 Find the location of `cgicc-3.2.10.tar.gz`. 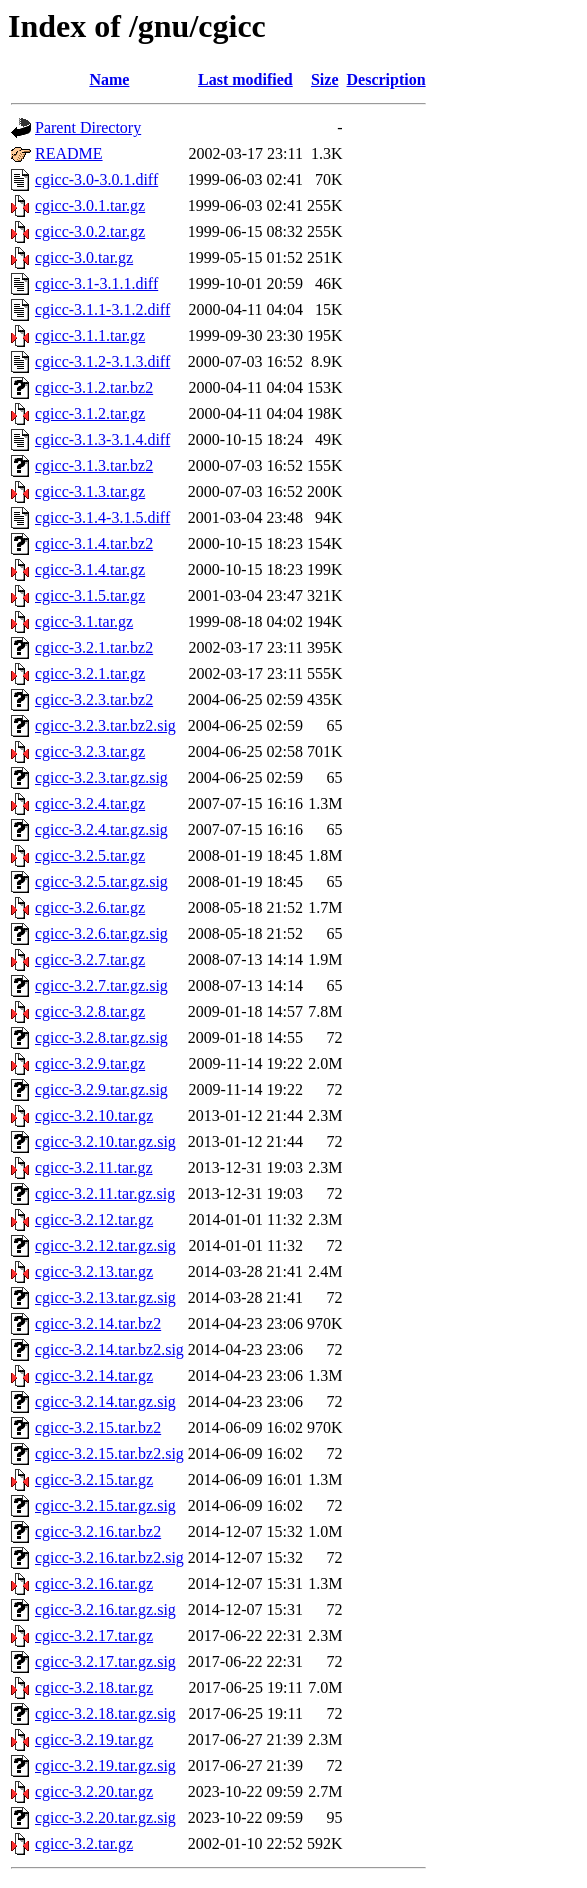

cgicc-3.2.10.tar.gz is located at coordinates (94, 1115).